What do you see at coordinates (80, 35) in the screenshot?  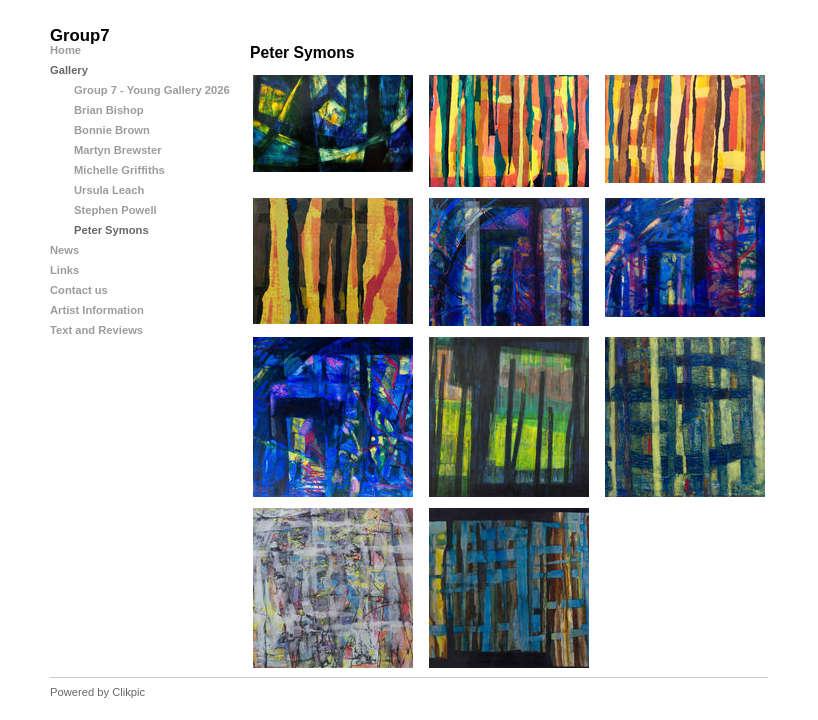 I see `Group7` at bounding box center [80, 35].